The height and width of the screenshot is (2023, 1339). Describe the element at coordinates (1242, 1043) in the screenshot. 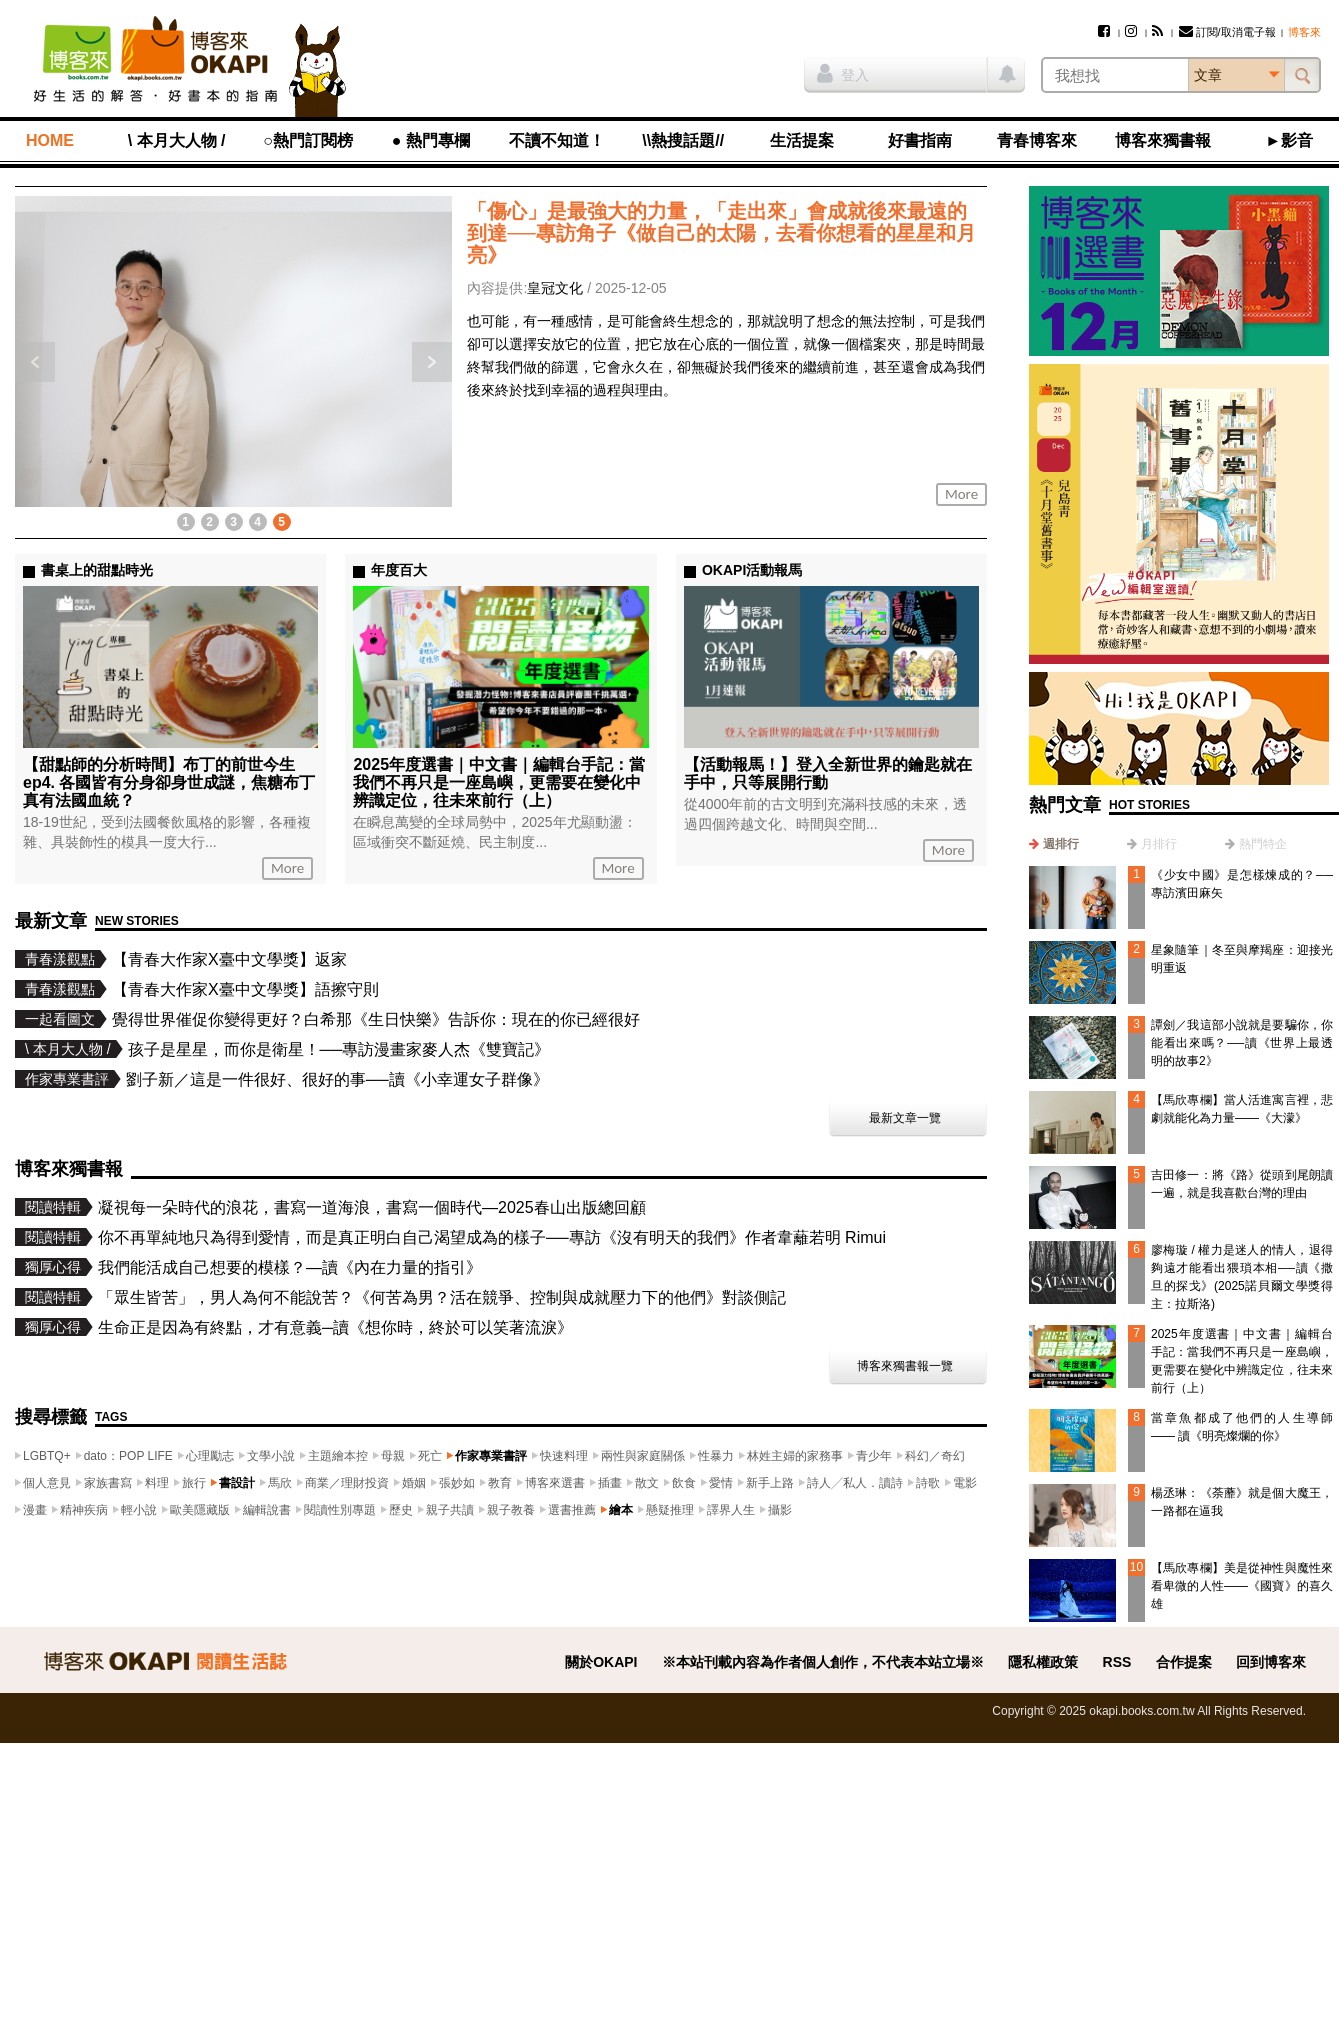

I see `譚劍／我這部小說就是要騙你，你能看出來嗎？──讀《世界上最透明的故事2》` at that location.